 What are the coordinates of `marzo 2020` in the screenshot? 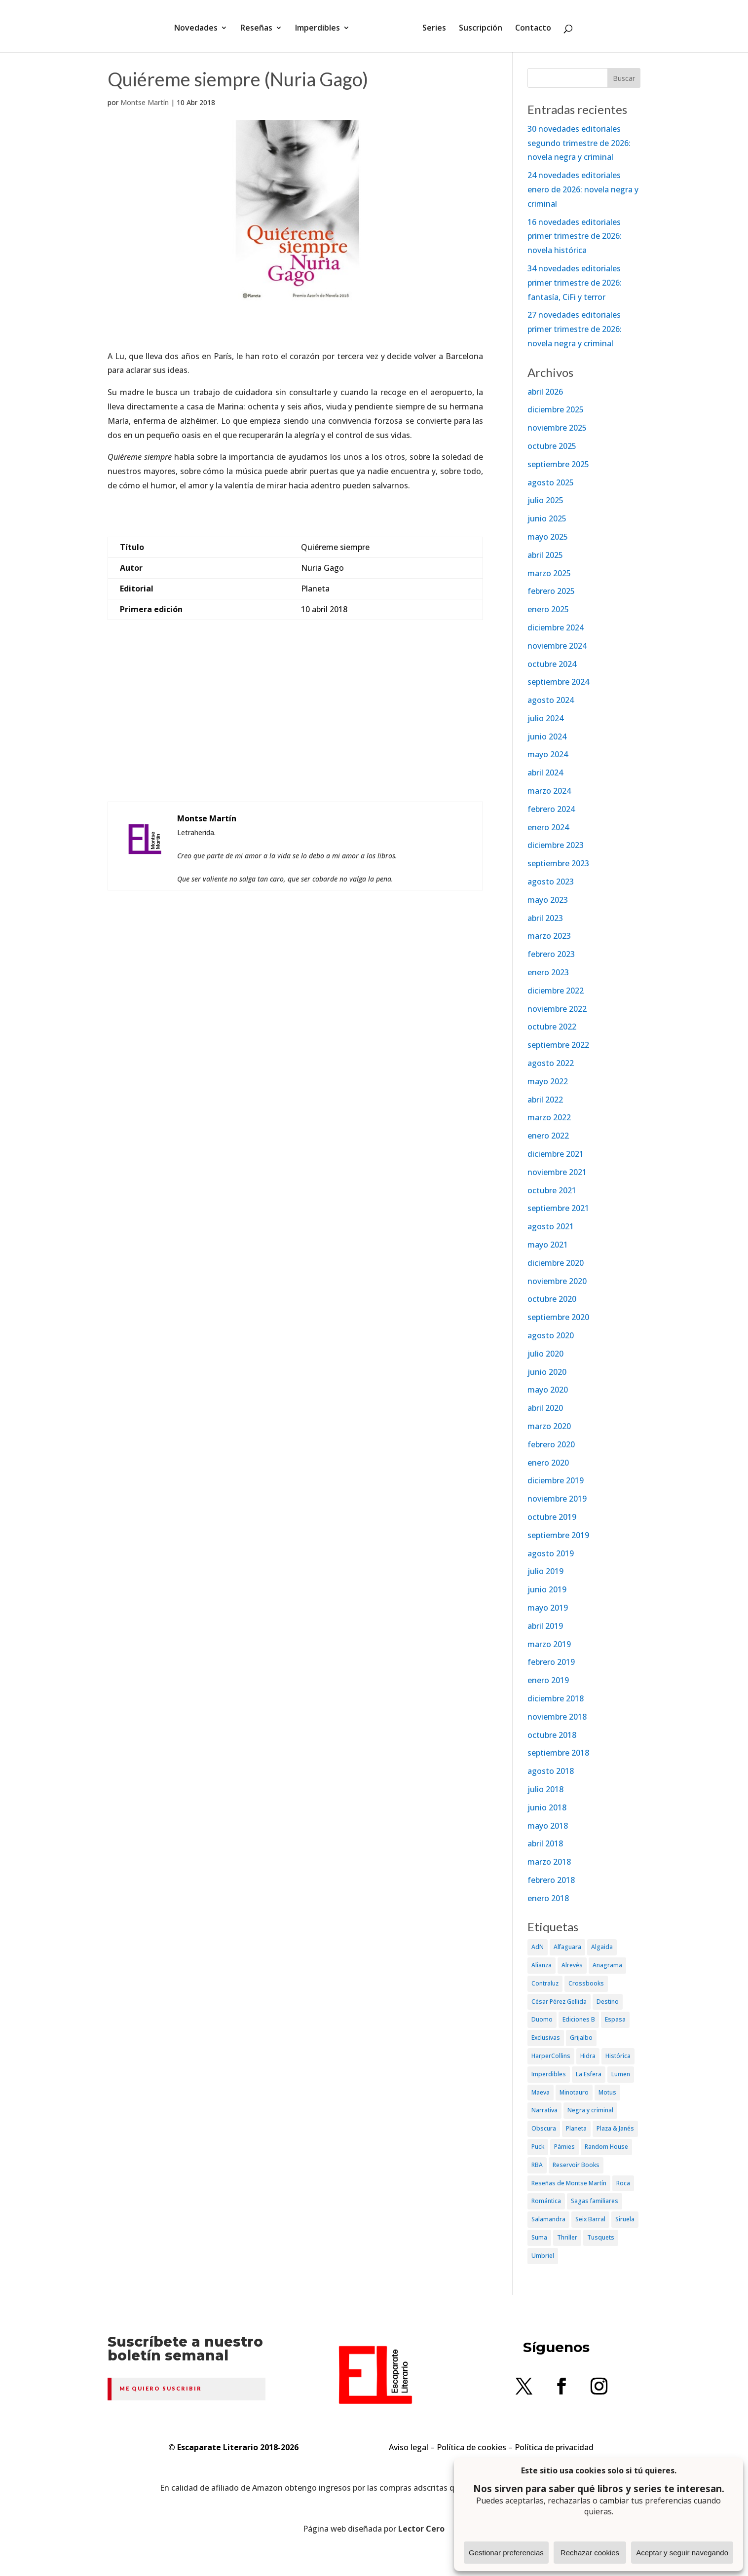 It's located at (549, 1426).